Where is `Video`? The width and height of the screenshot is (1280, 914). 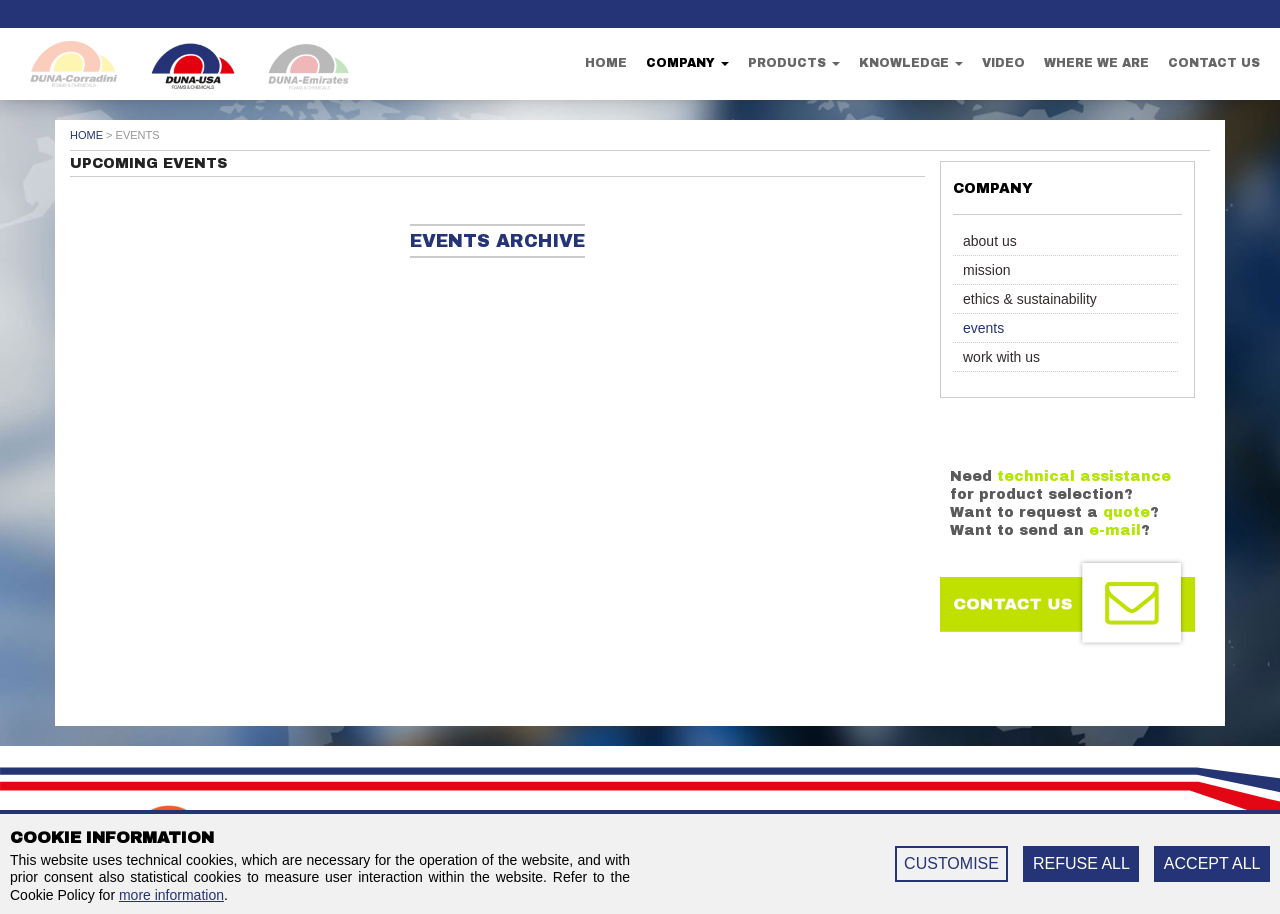 Video is located at coordinates (1003, 63).